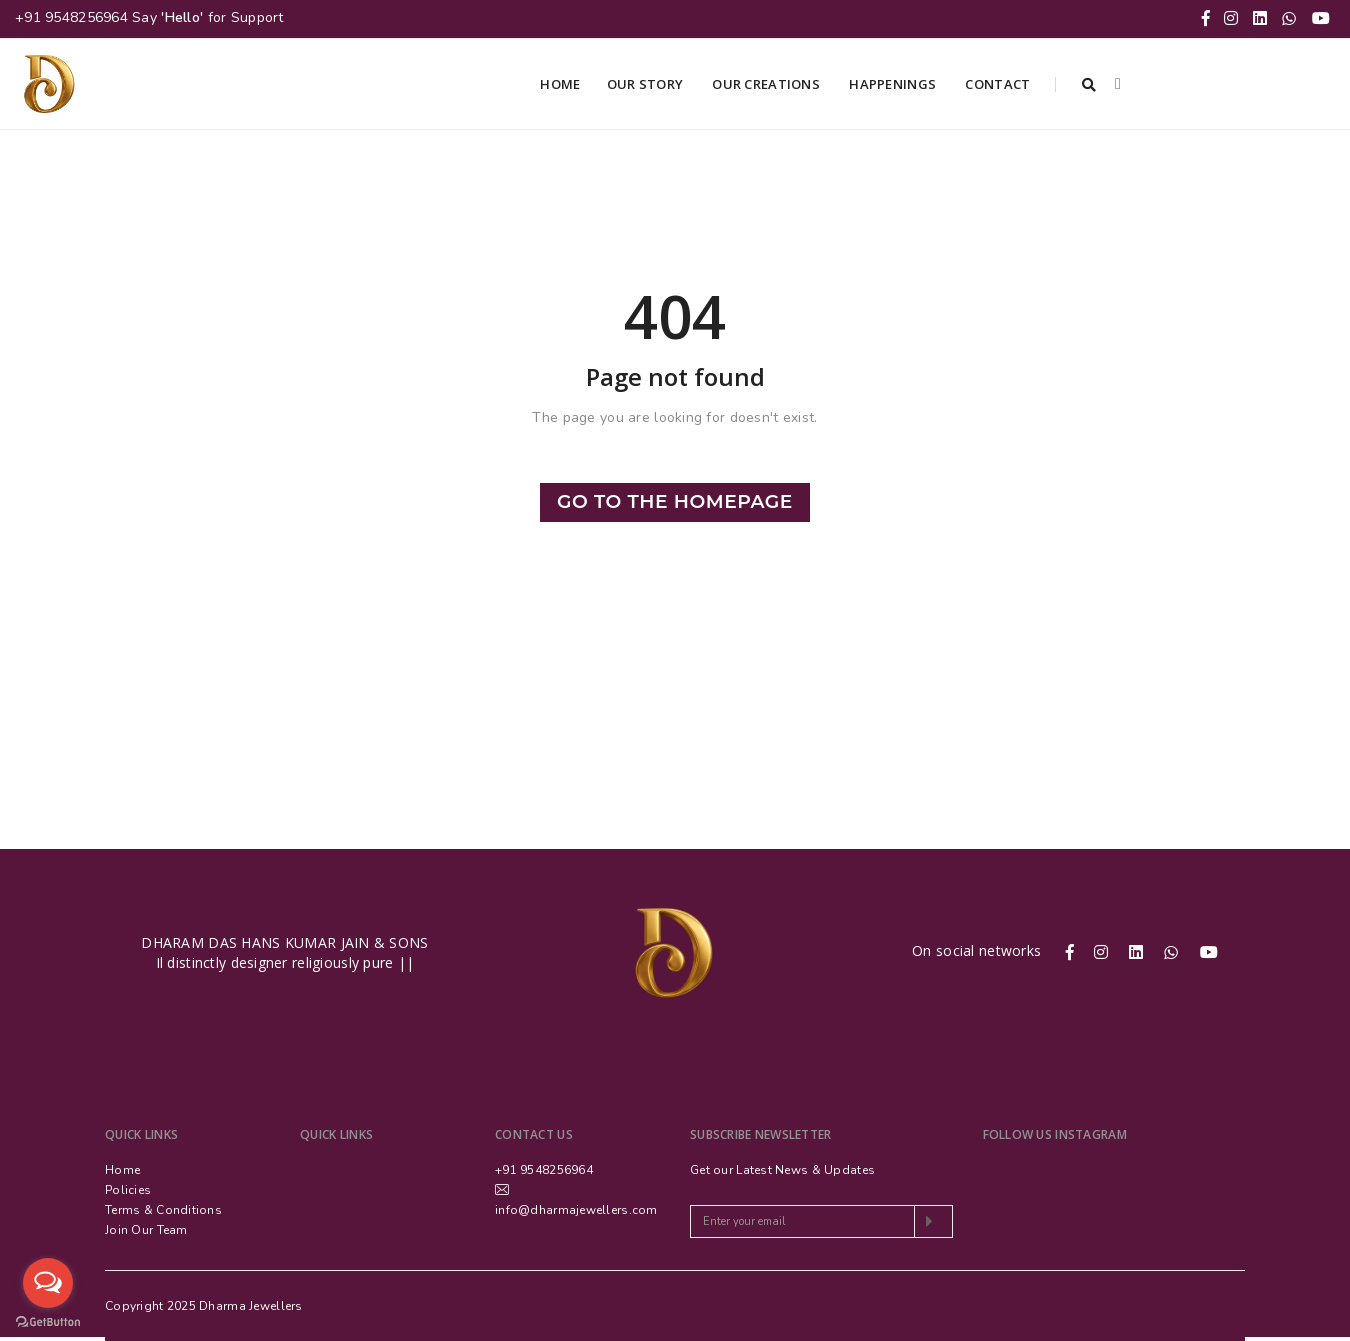 The height and width of the screenshot is (1341, 1350). I want to click on Join Our Team, so click(146, 1230).